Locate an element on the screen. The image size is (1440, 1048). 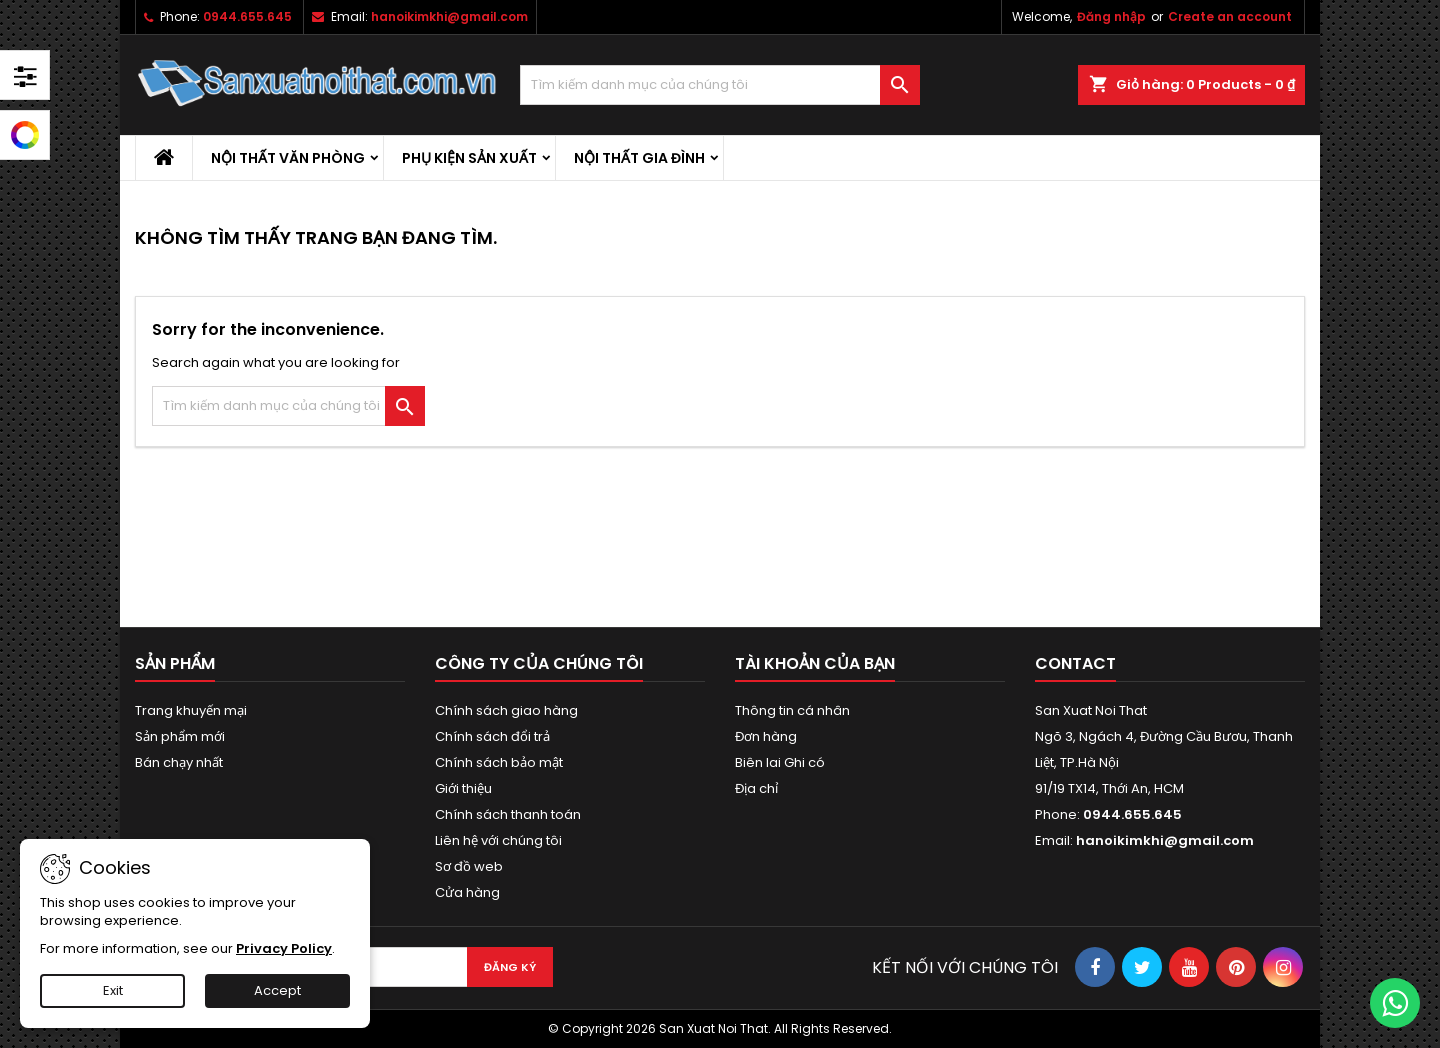
Sản phẩm mới is located at coordinates (180, 736).